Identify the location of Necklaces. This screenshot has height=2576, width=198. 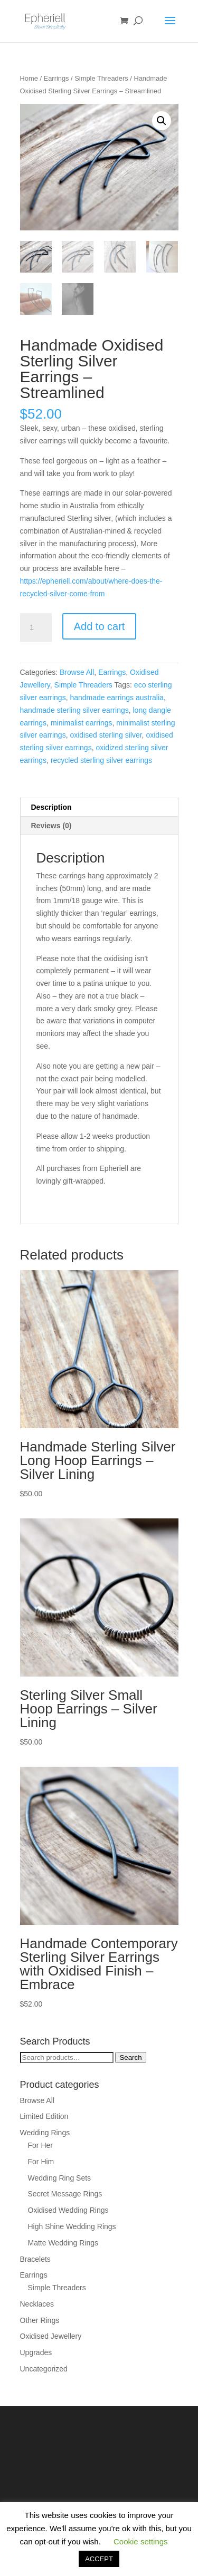
(37, 2304).